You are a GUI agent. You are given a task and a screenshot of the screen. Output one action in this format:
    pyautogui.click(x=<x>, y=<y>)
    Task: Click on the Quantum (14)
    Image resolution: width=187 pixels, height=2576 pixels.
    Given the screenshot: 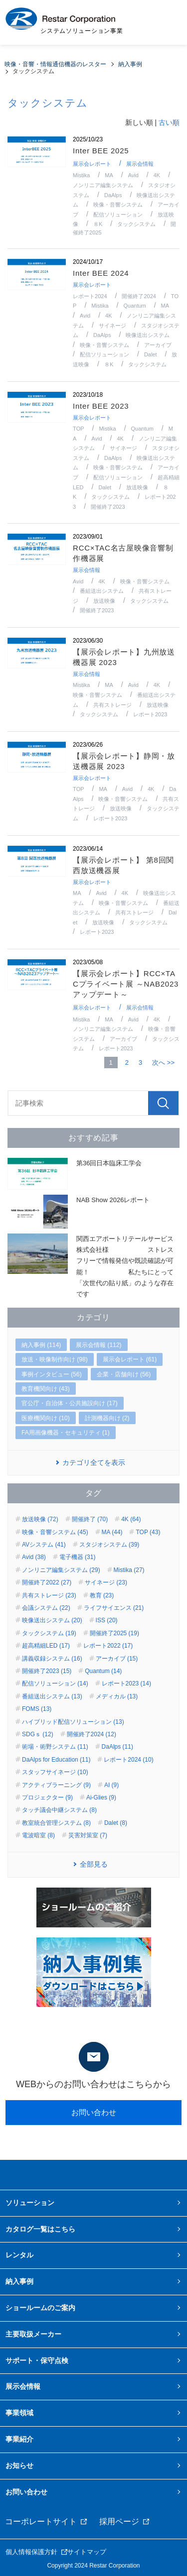 What is the action you would take?
    pyautogui.click(x=103, y=1671)
    